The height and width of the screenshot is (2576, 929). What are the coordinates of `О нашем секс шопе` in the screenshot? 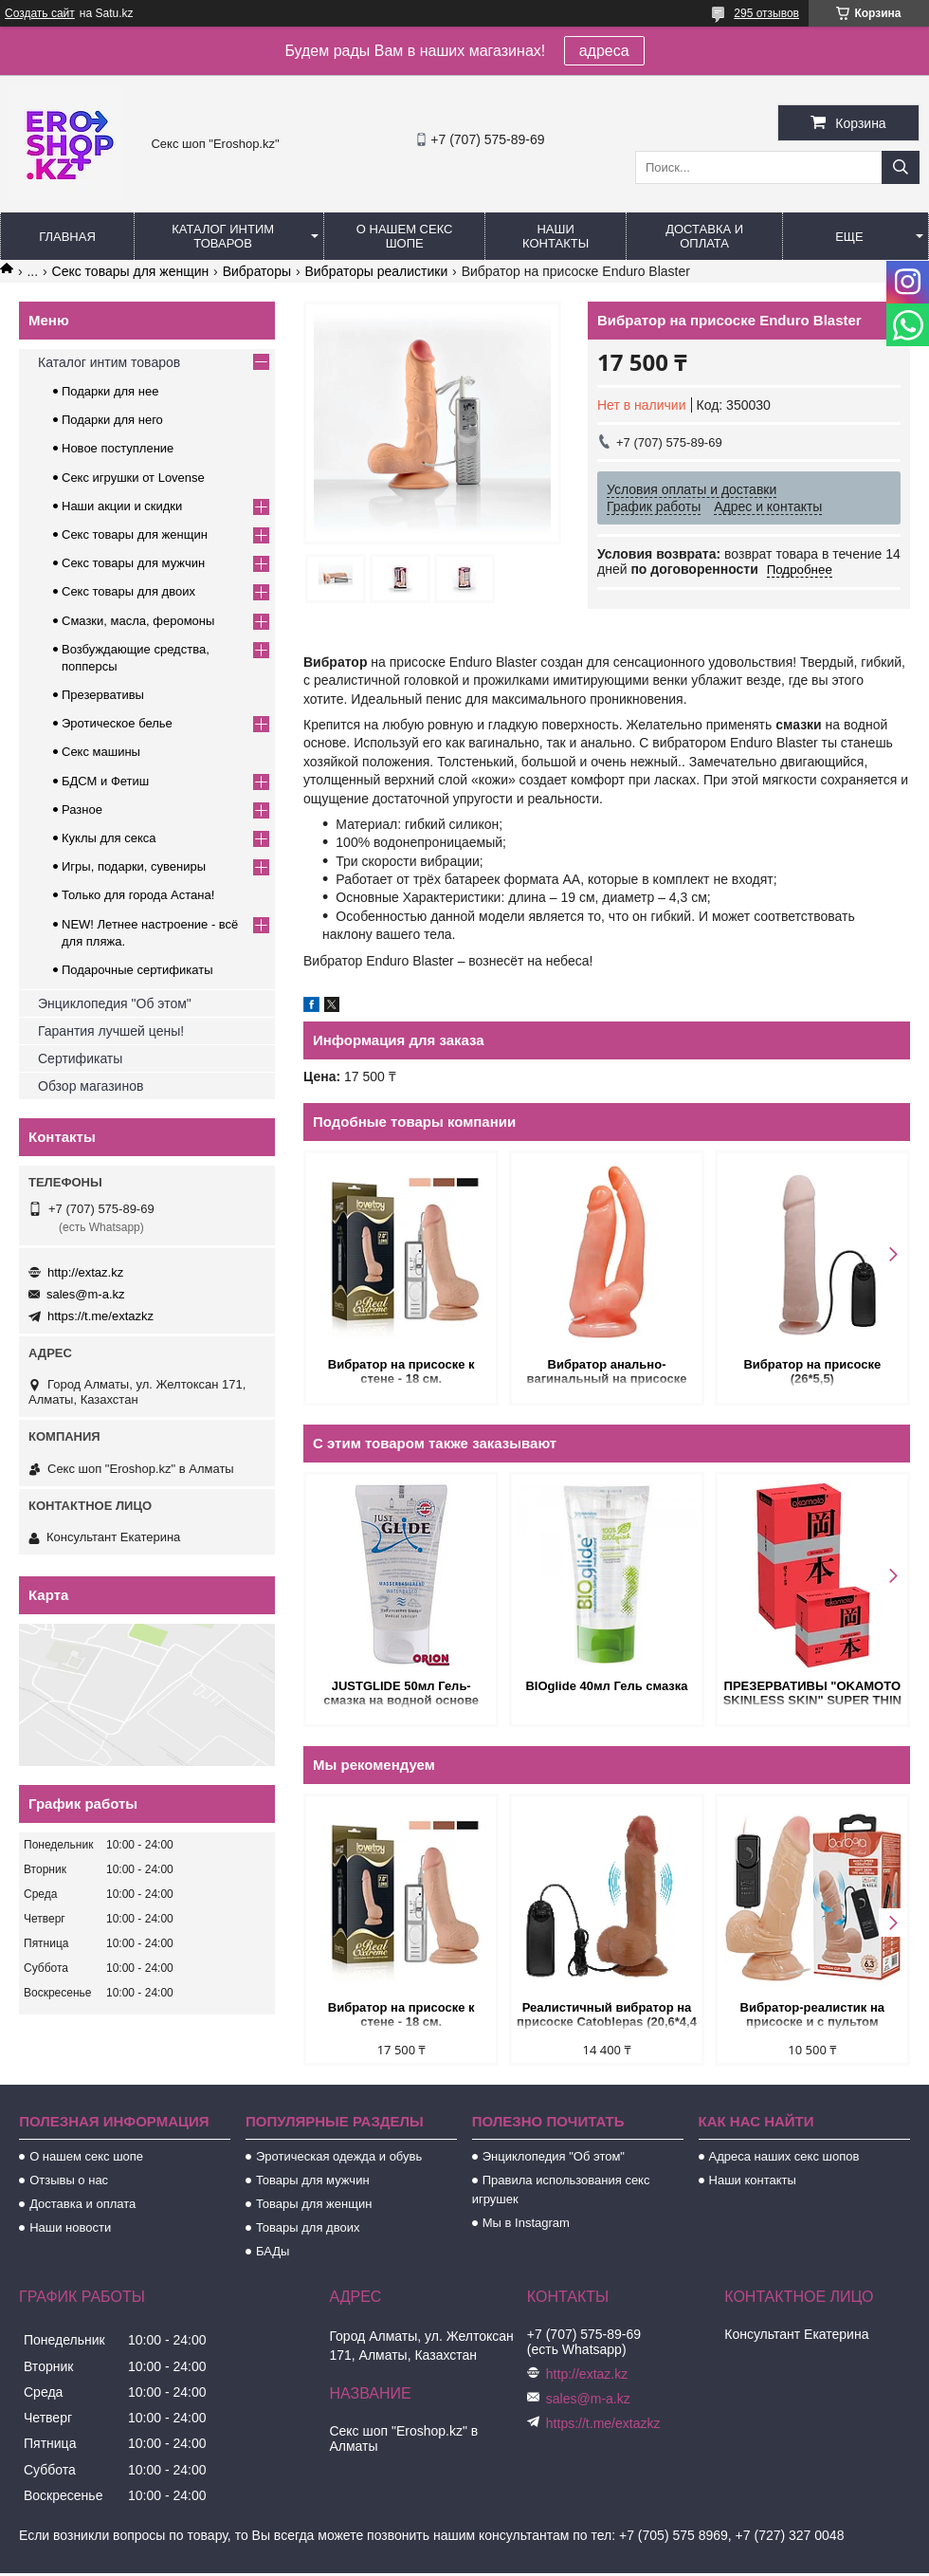 It's located at (404, 236).